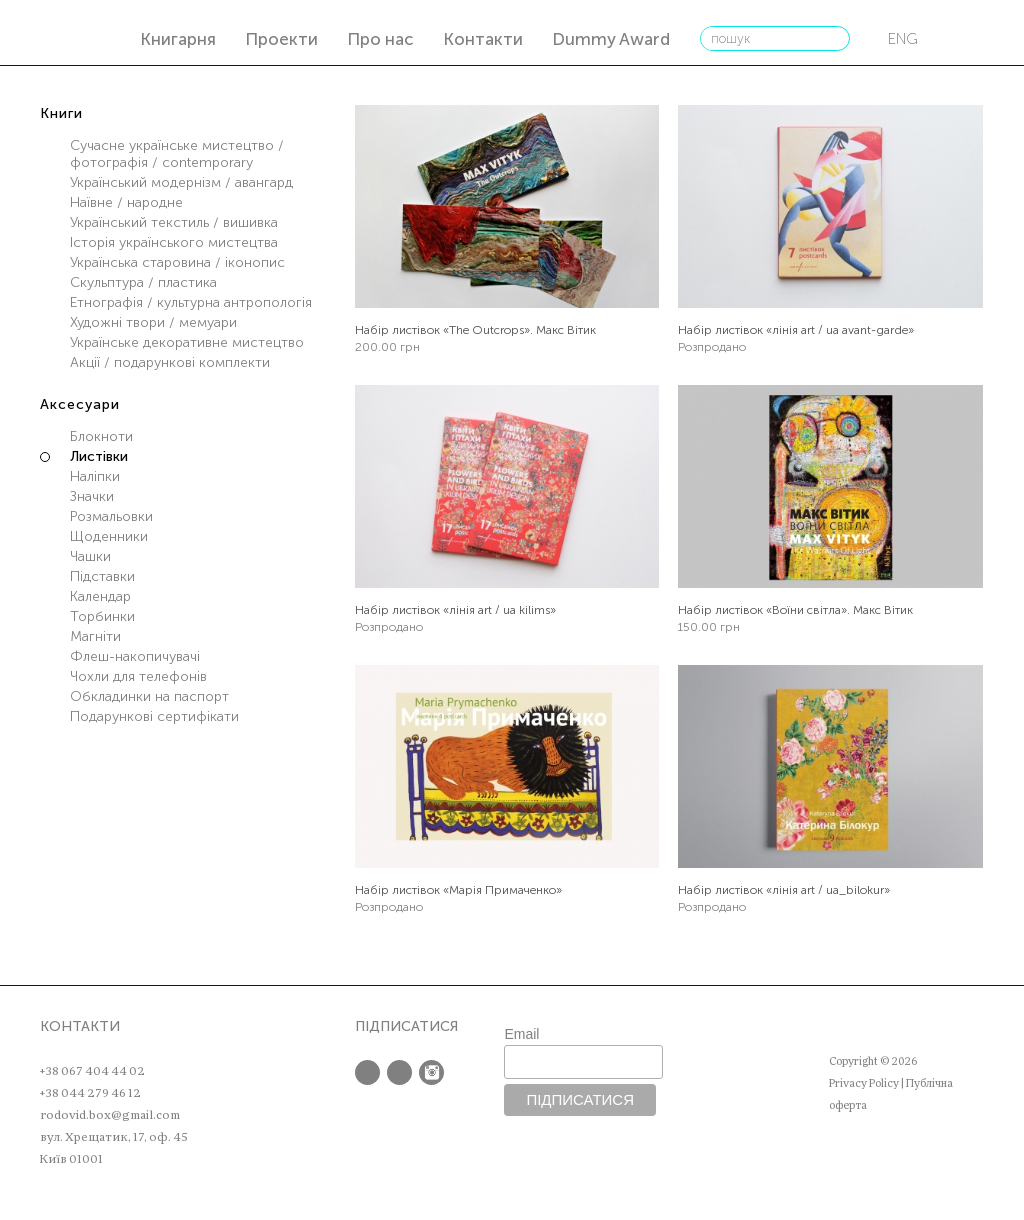  What do you see at coordinates (61, 113) in the screenshot?
I see `Книги` at bounding box center [61, 113].